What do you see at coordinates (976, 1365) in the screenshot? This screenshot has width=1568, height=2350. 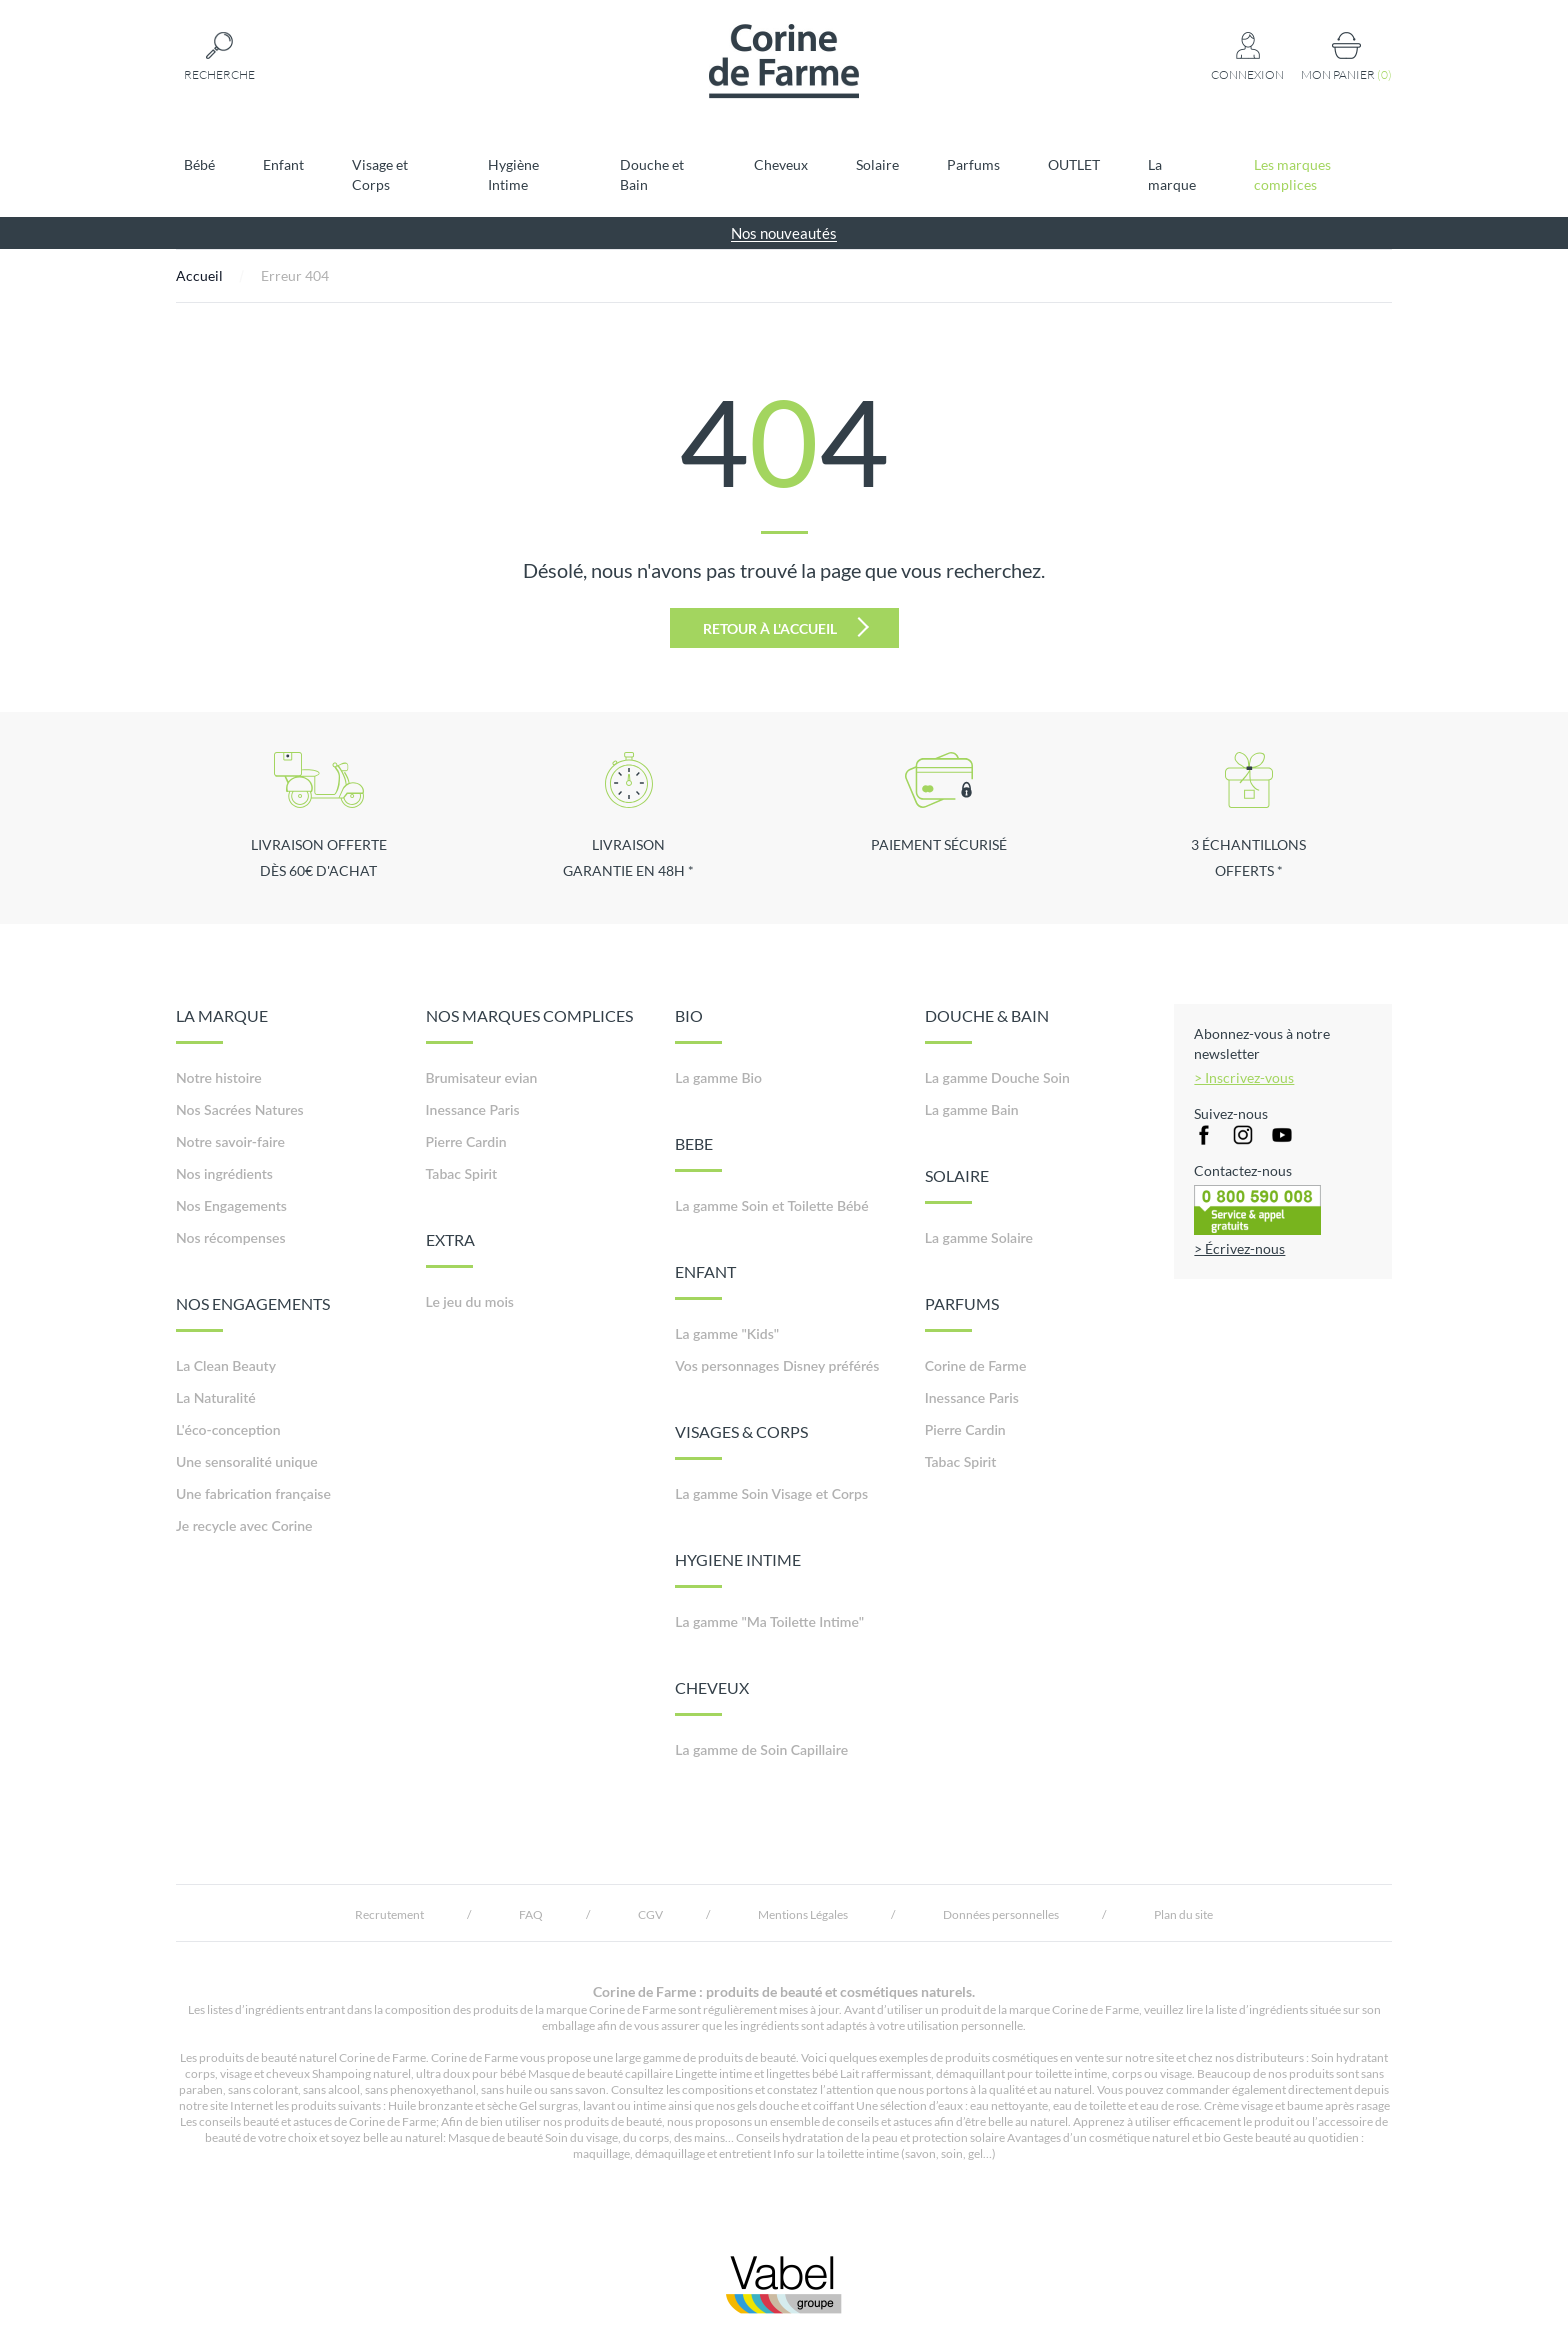 I see `Corine de Farme` at bounding box center [976, 1365].